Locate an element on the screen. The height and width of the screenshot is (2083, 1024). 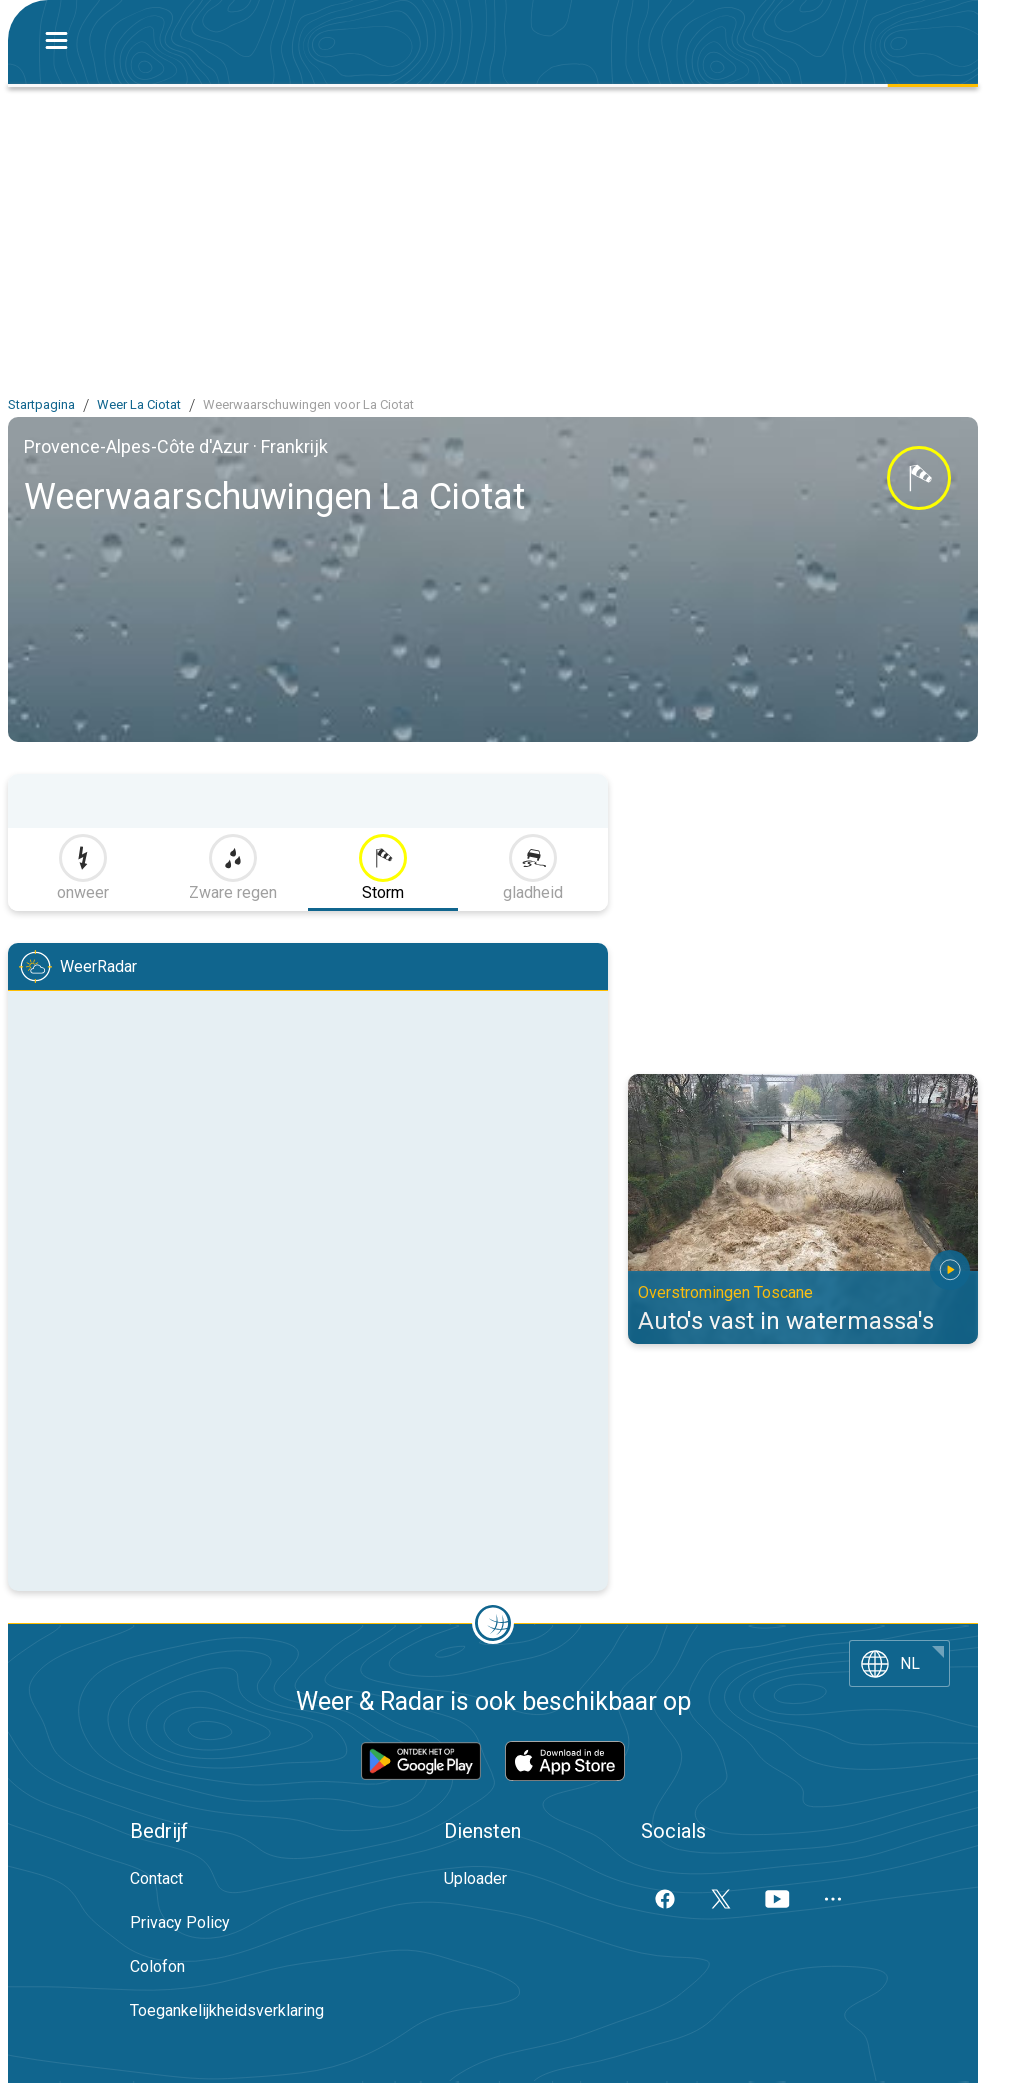
Contact is located at coordinates (156, 1878).